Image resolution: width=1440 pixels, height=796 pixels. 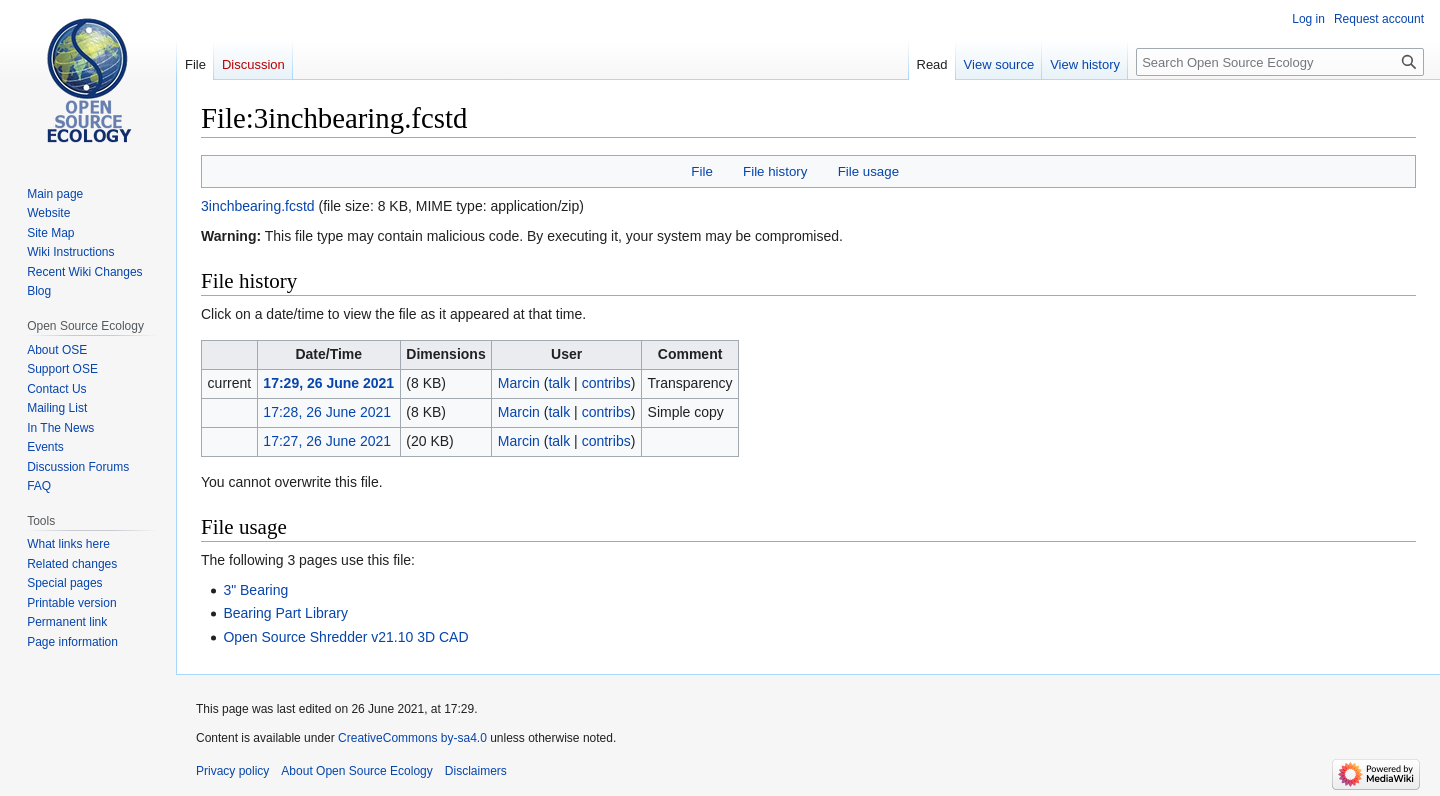 I want to click on Bearing Part Library, so click(x=285, y=613).